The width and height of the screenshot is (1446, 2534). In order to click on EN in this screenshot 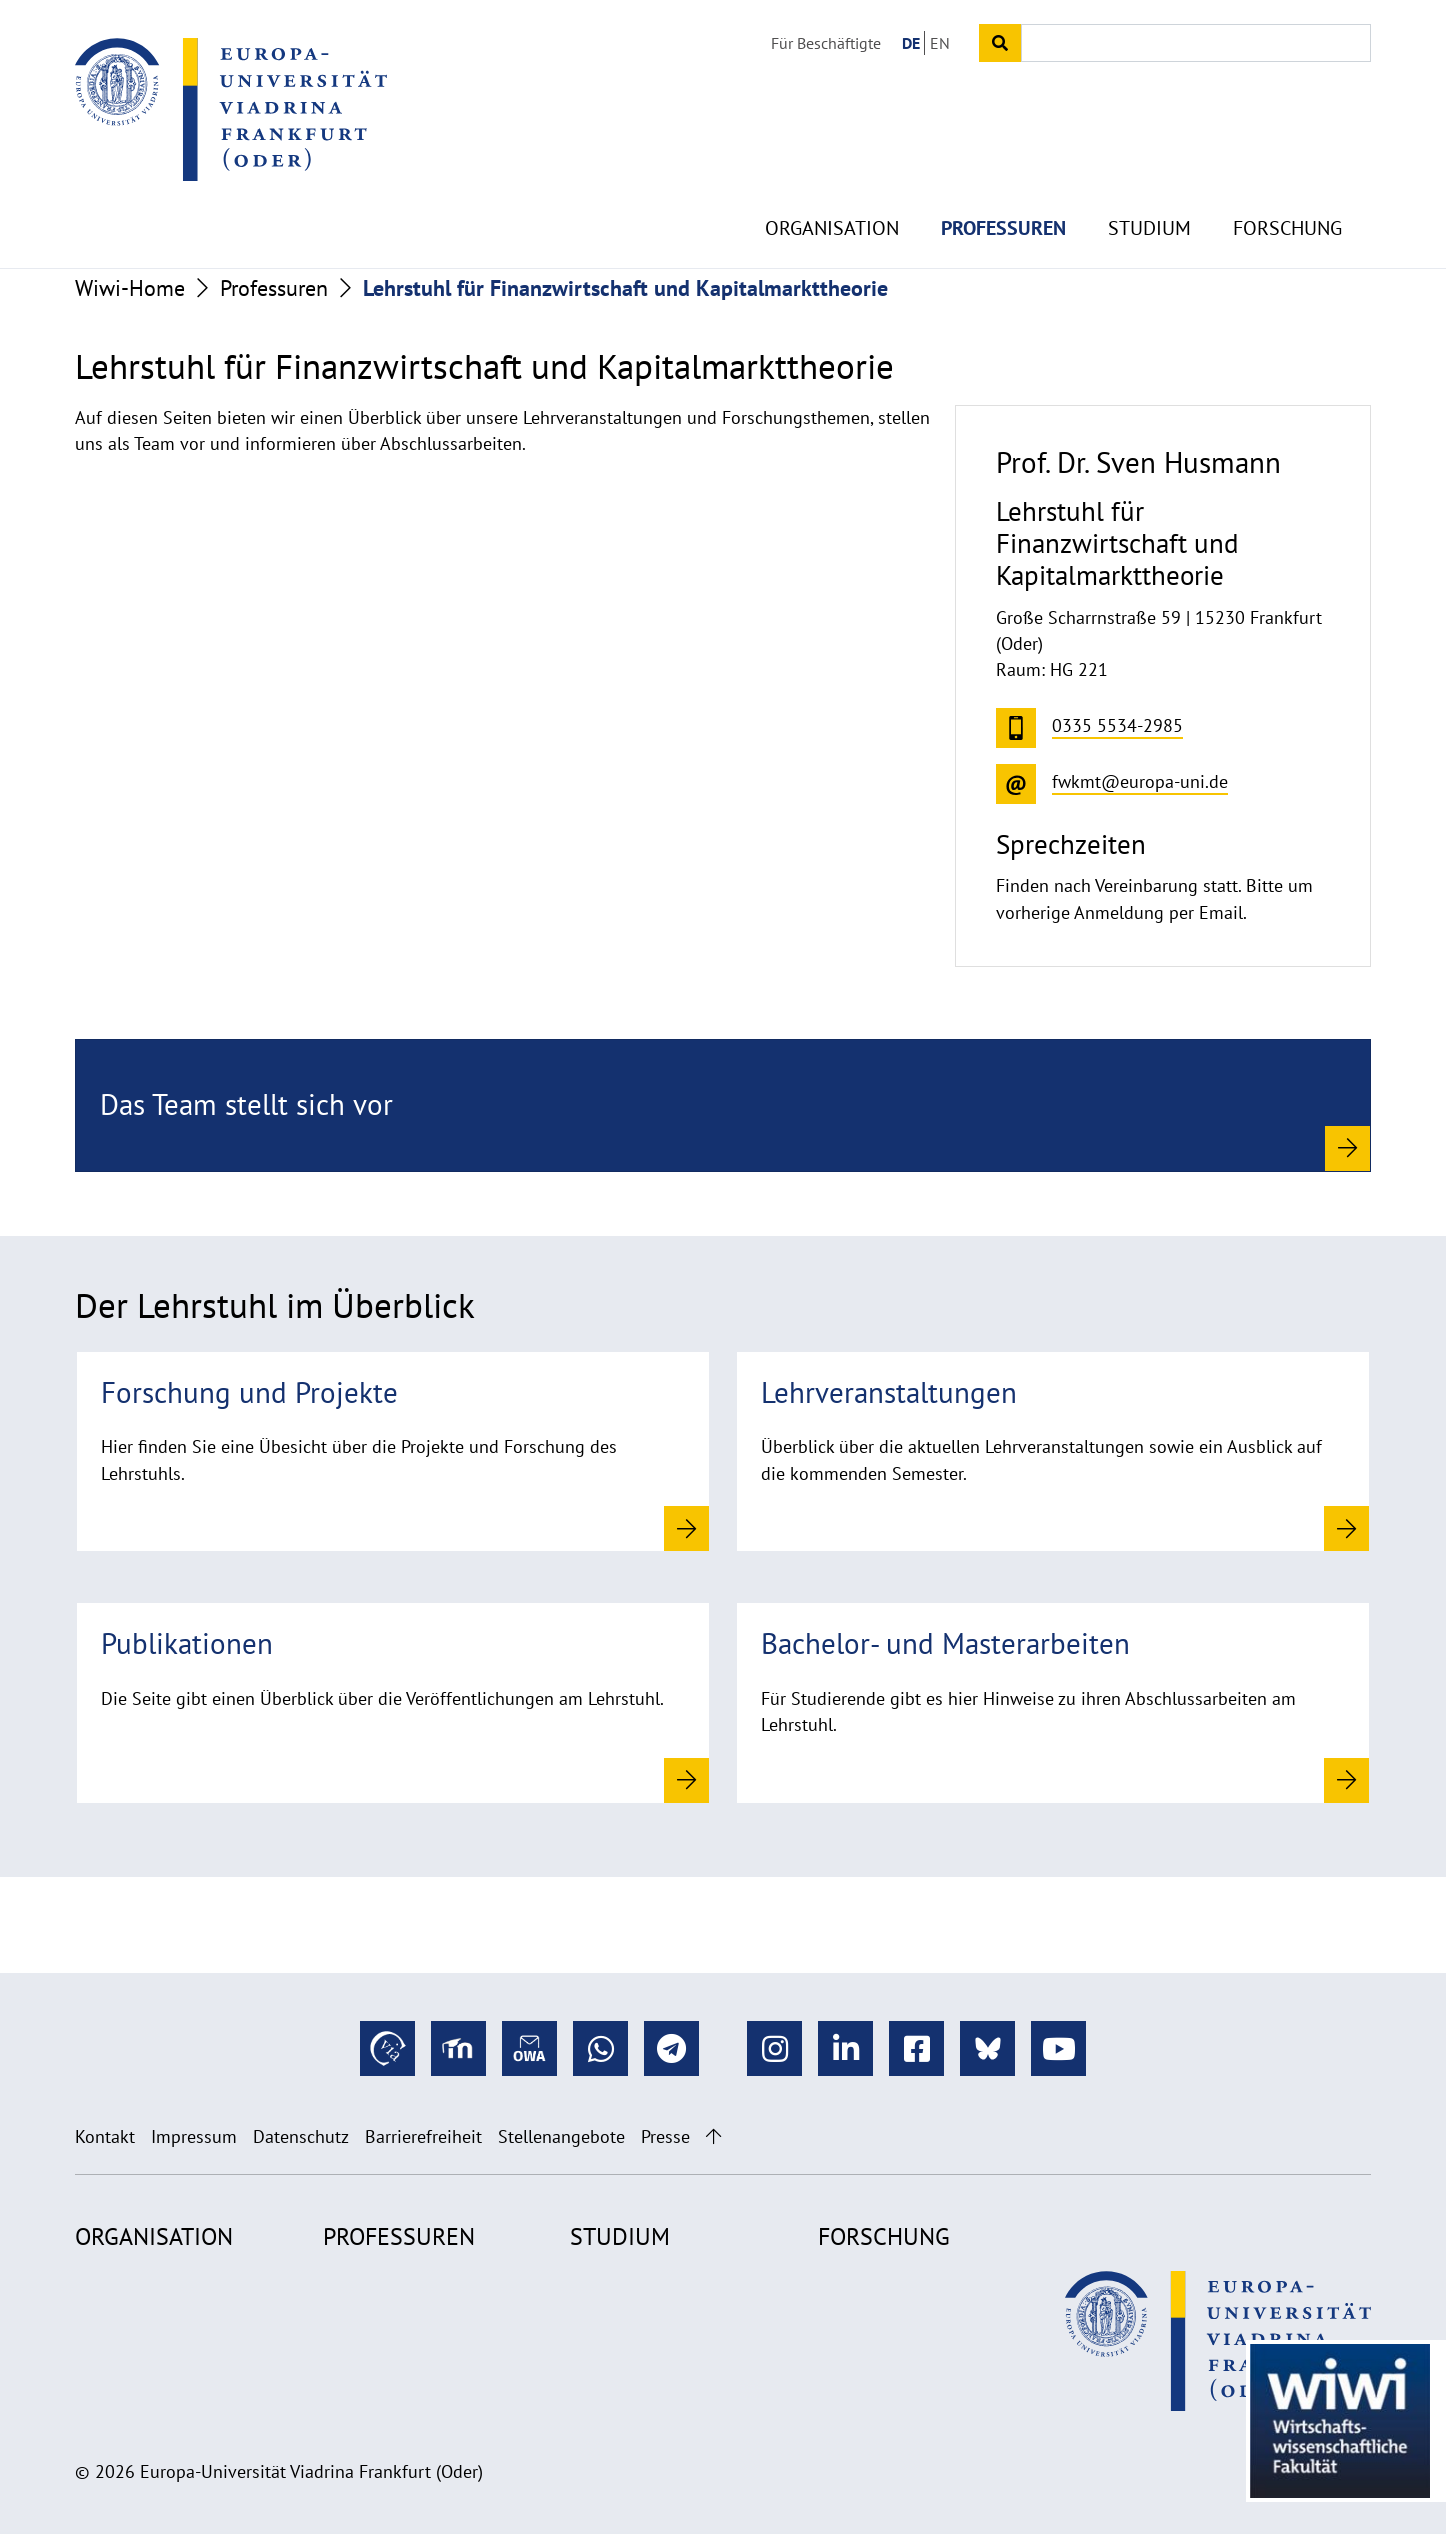, I will do `click(940, 43)`.